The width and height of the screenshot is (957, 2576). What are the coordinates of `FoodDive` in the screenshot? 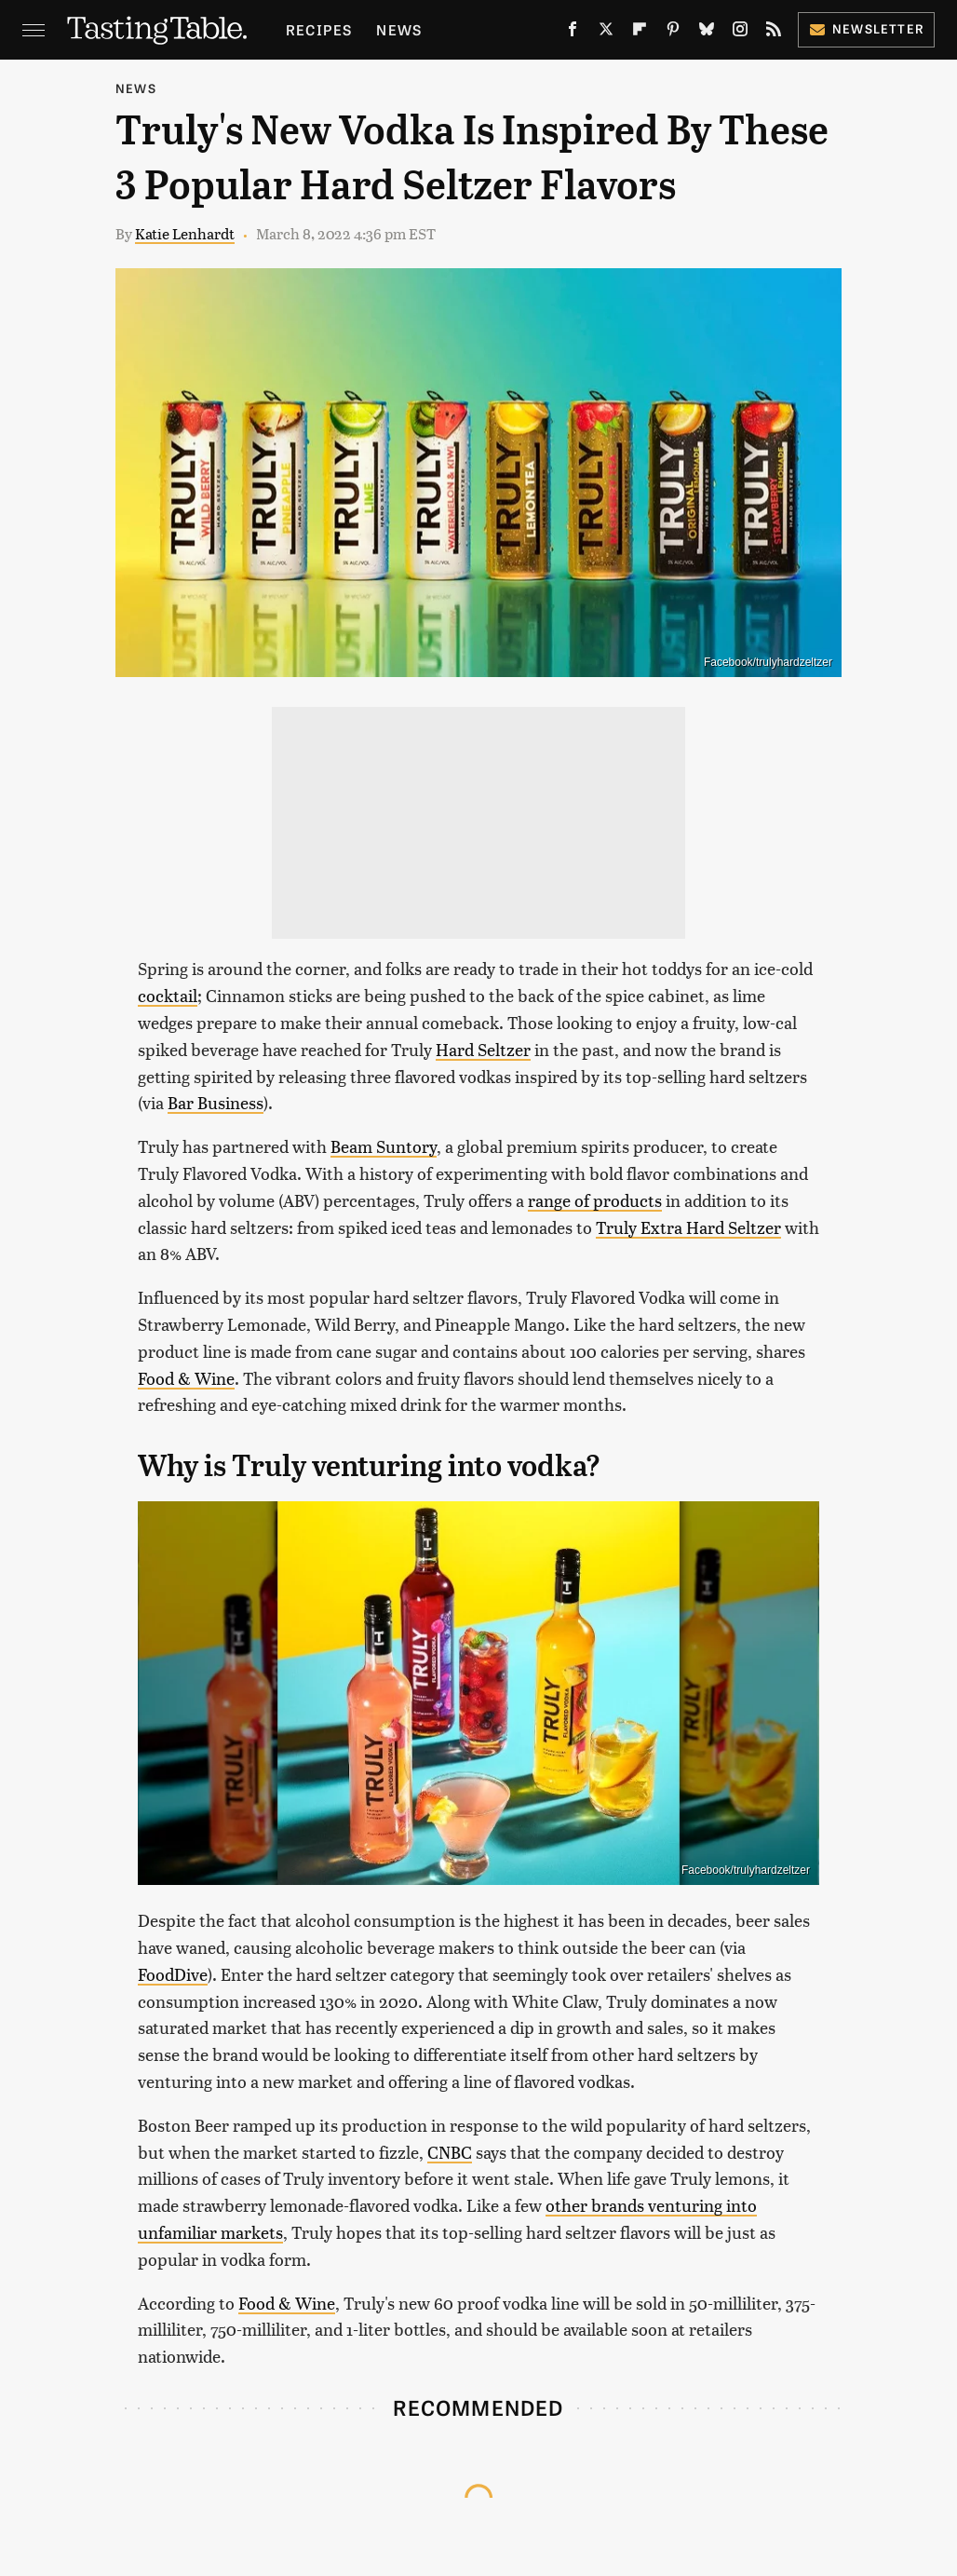 It's located at (173, 1974).